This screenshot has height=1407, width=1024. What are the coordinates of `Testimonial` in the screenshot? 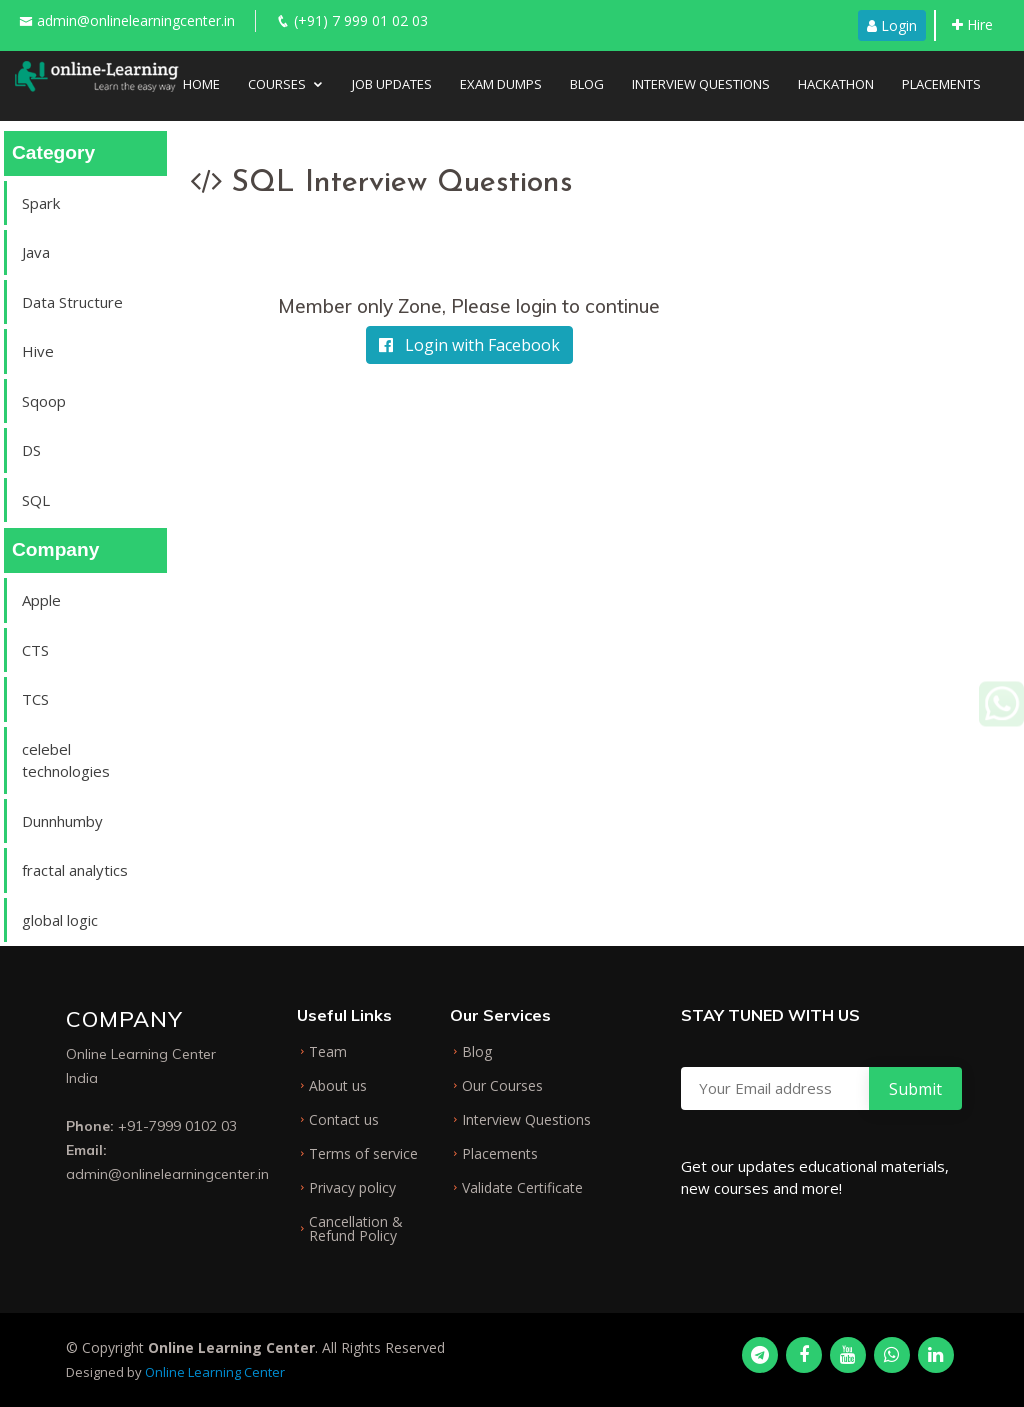 It's located at (242, 132).